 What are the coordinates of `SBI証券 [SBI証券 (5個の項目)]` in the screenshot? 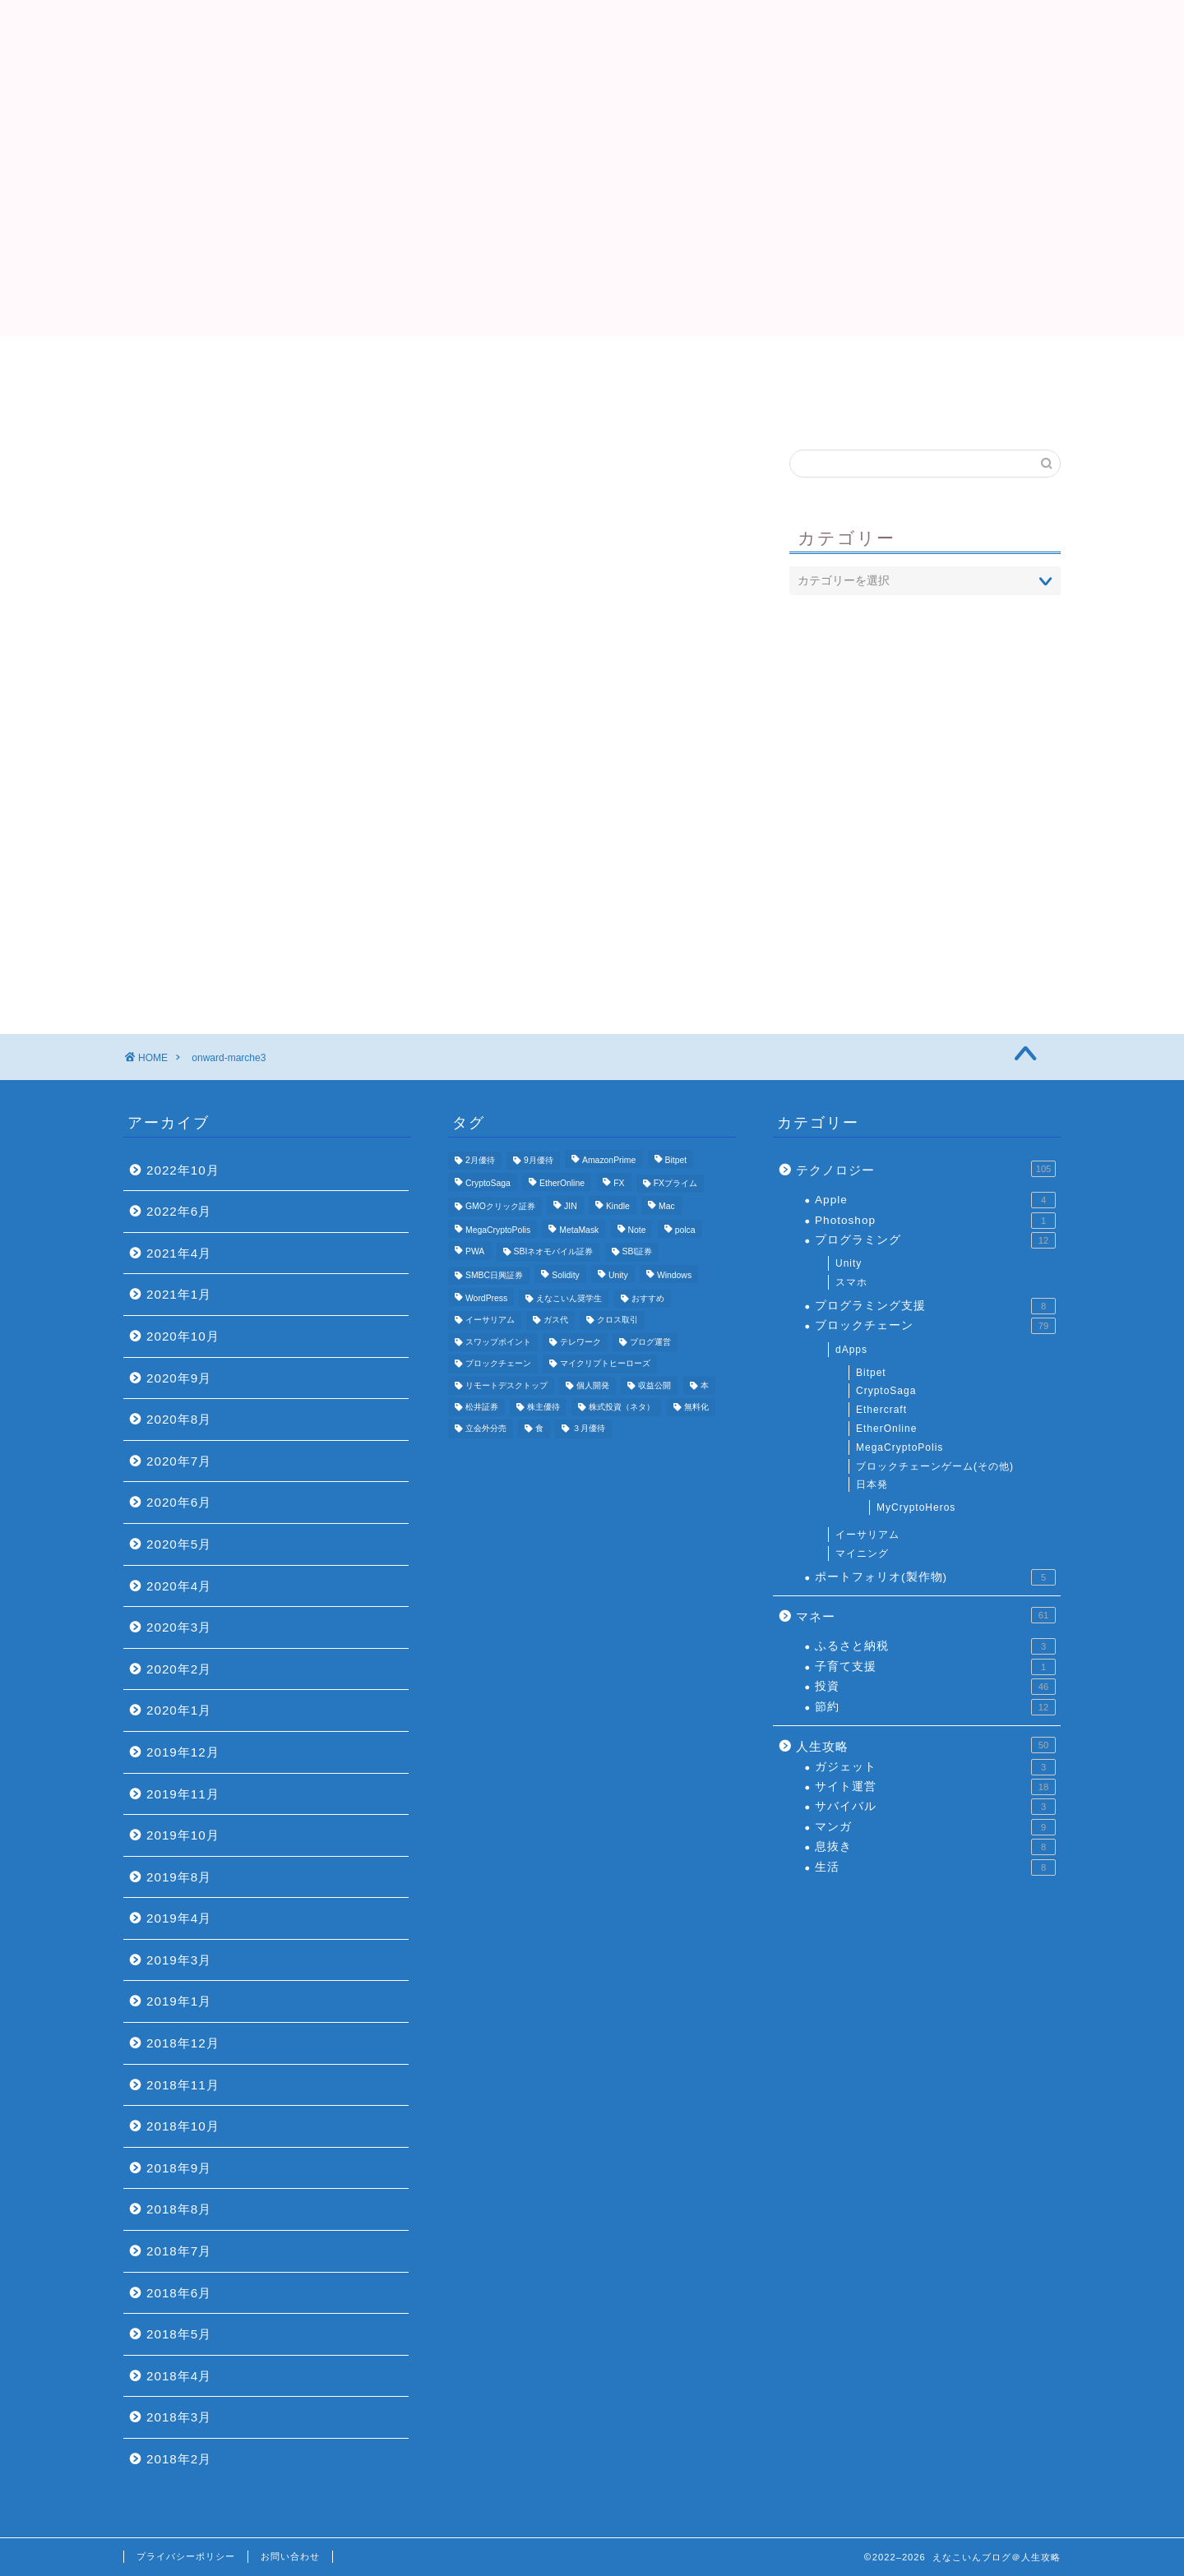 It's located at (637, 1252).